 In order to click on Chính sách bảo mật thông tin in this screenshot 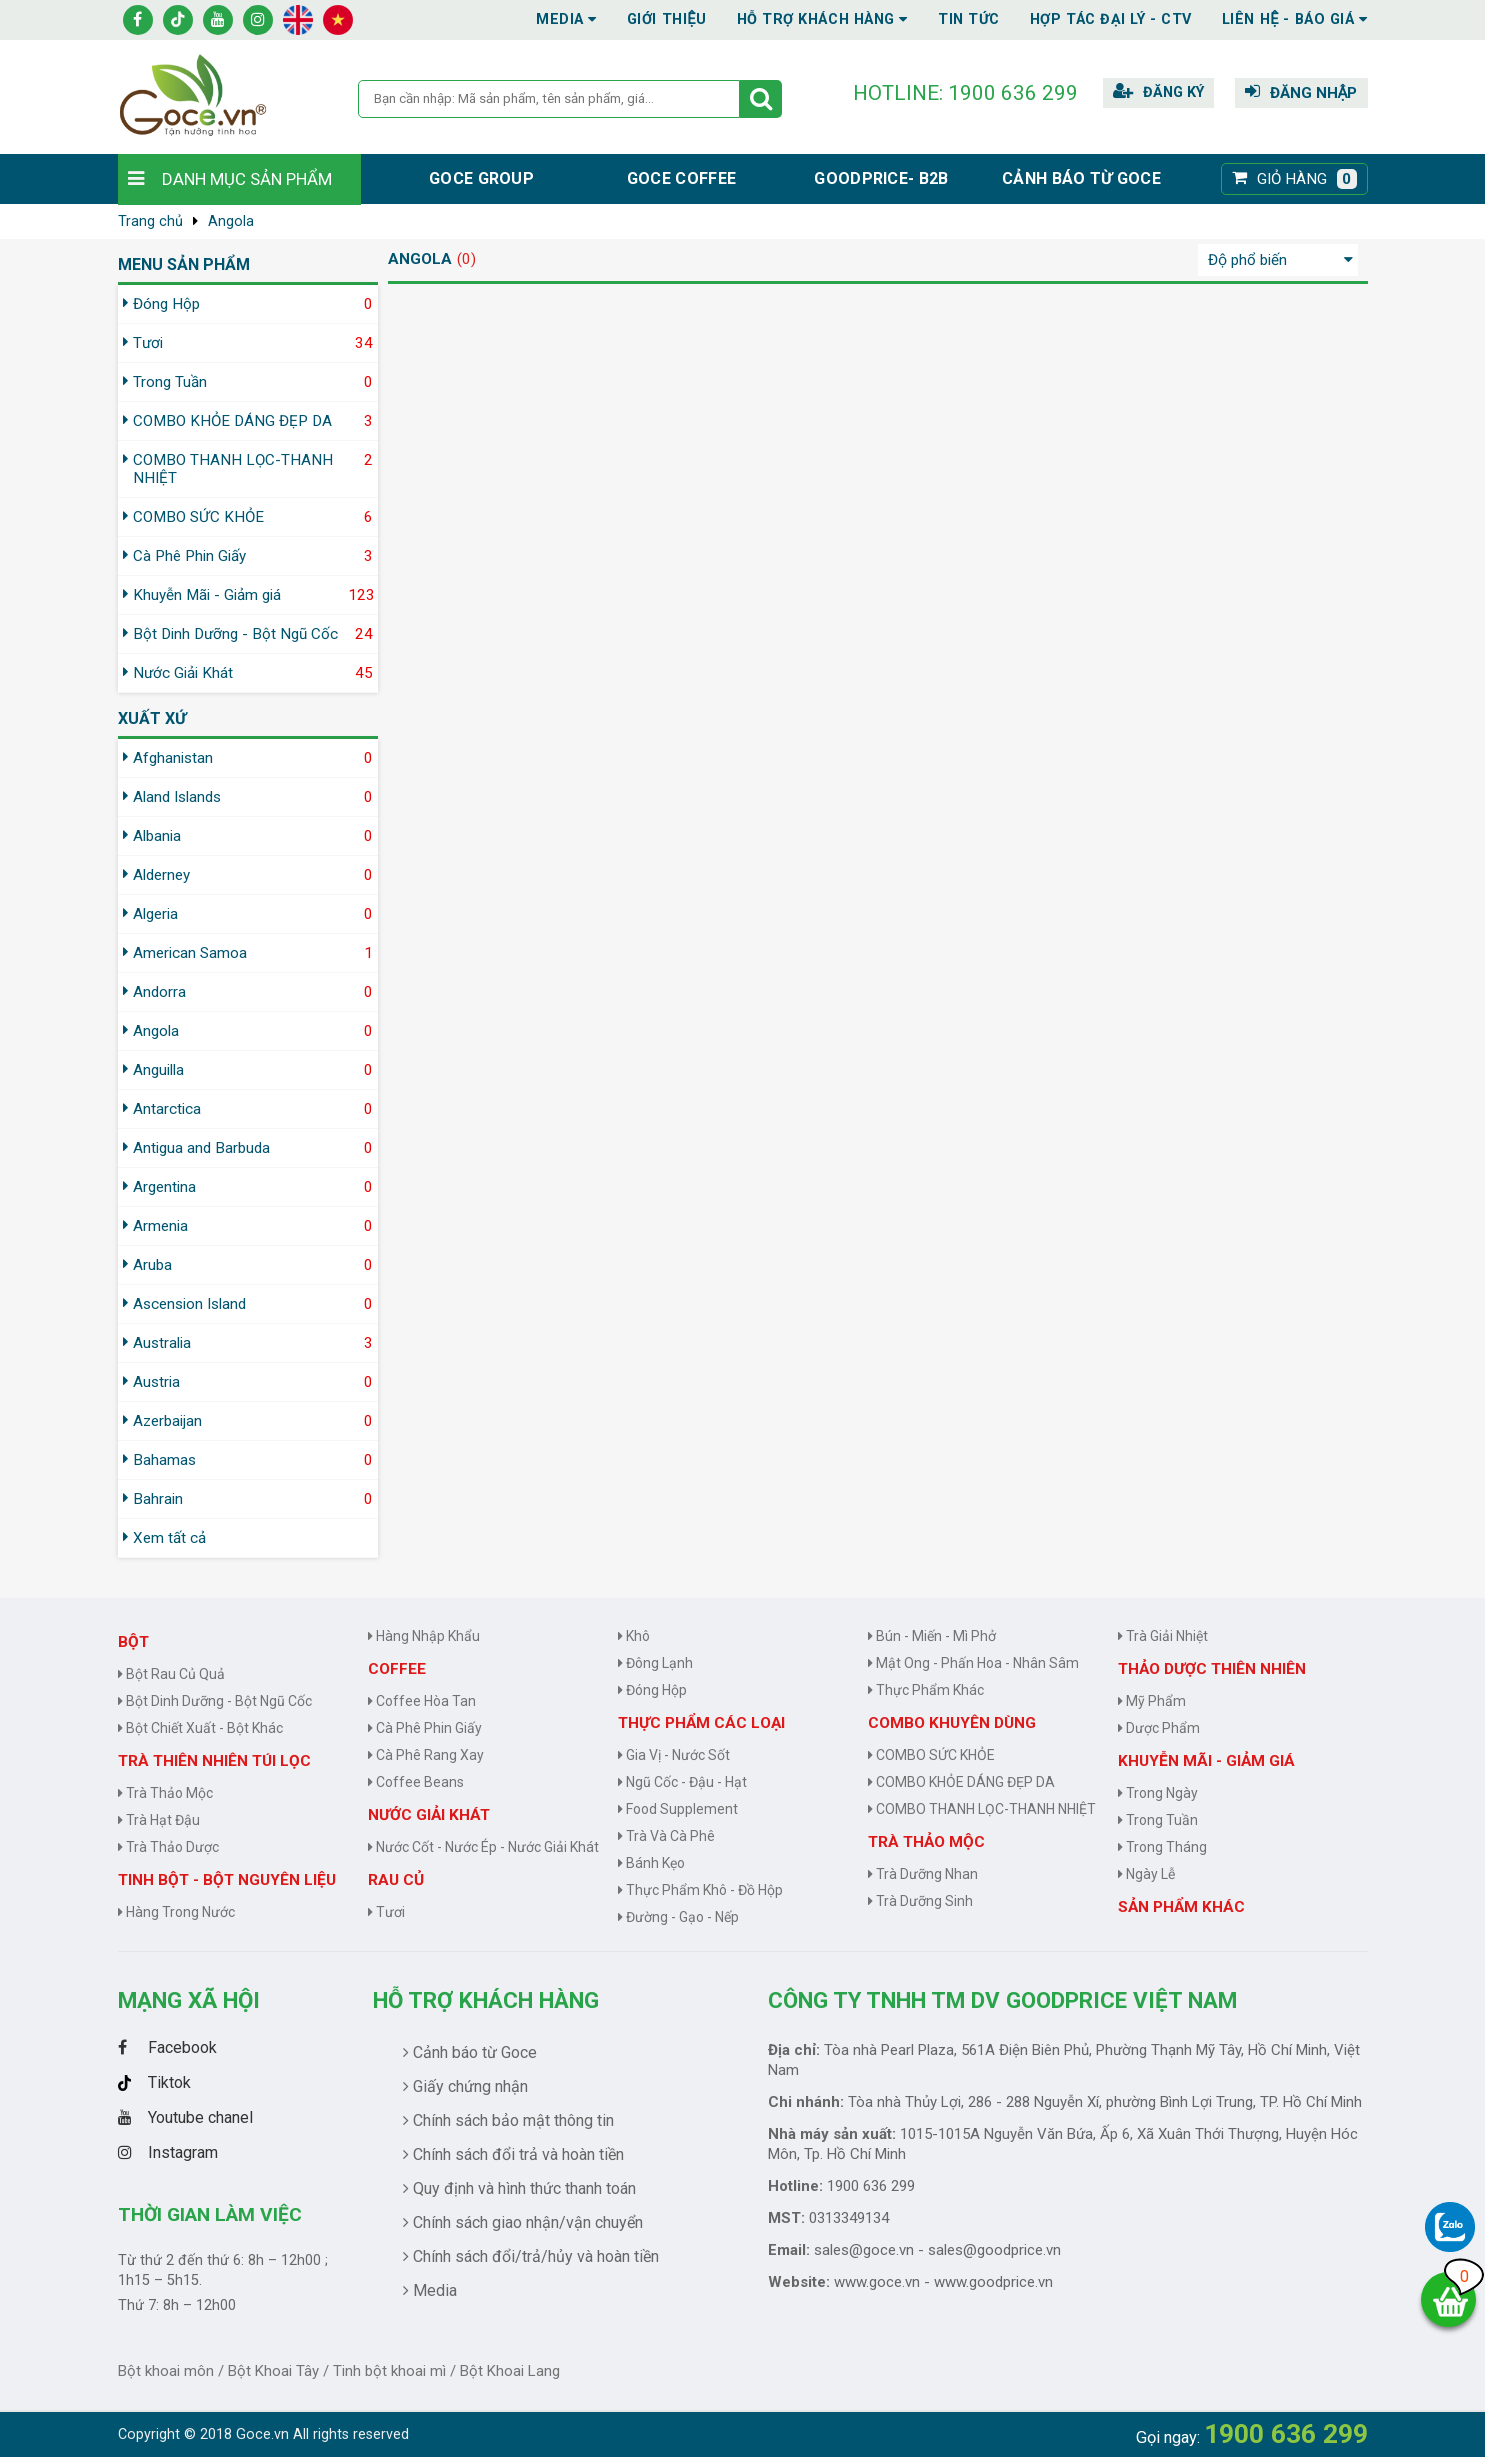, I will do `click(508, 2120)`.